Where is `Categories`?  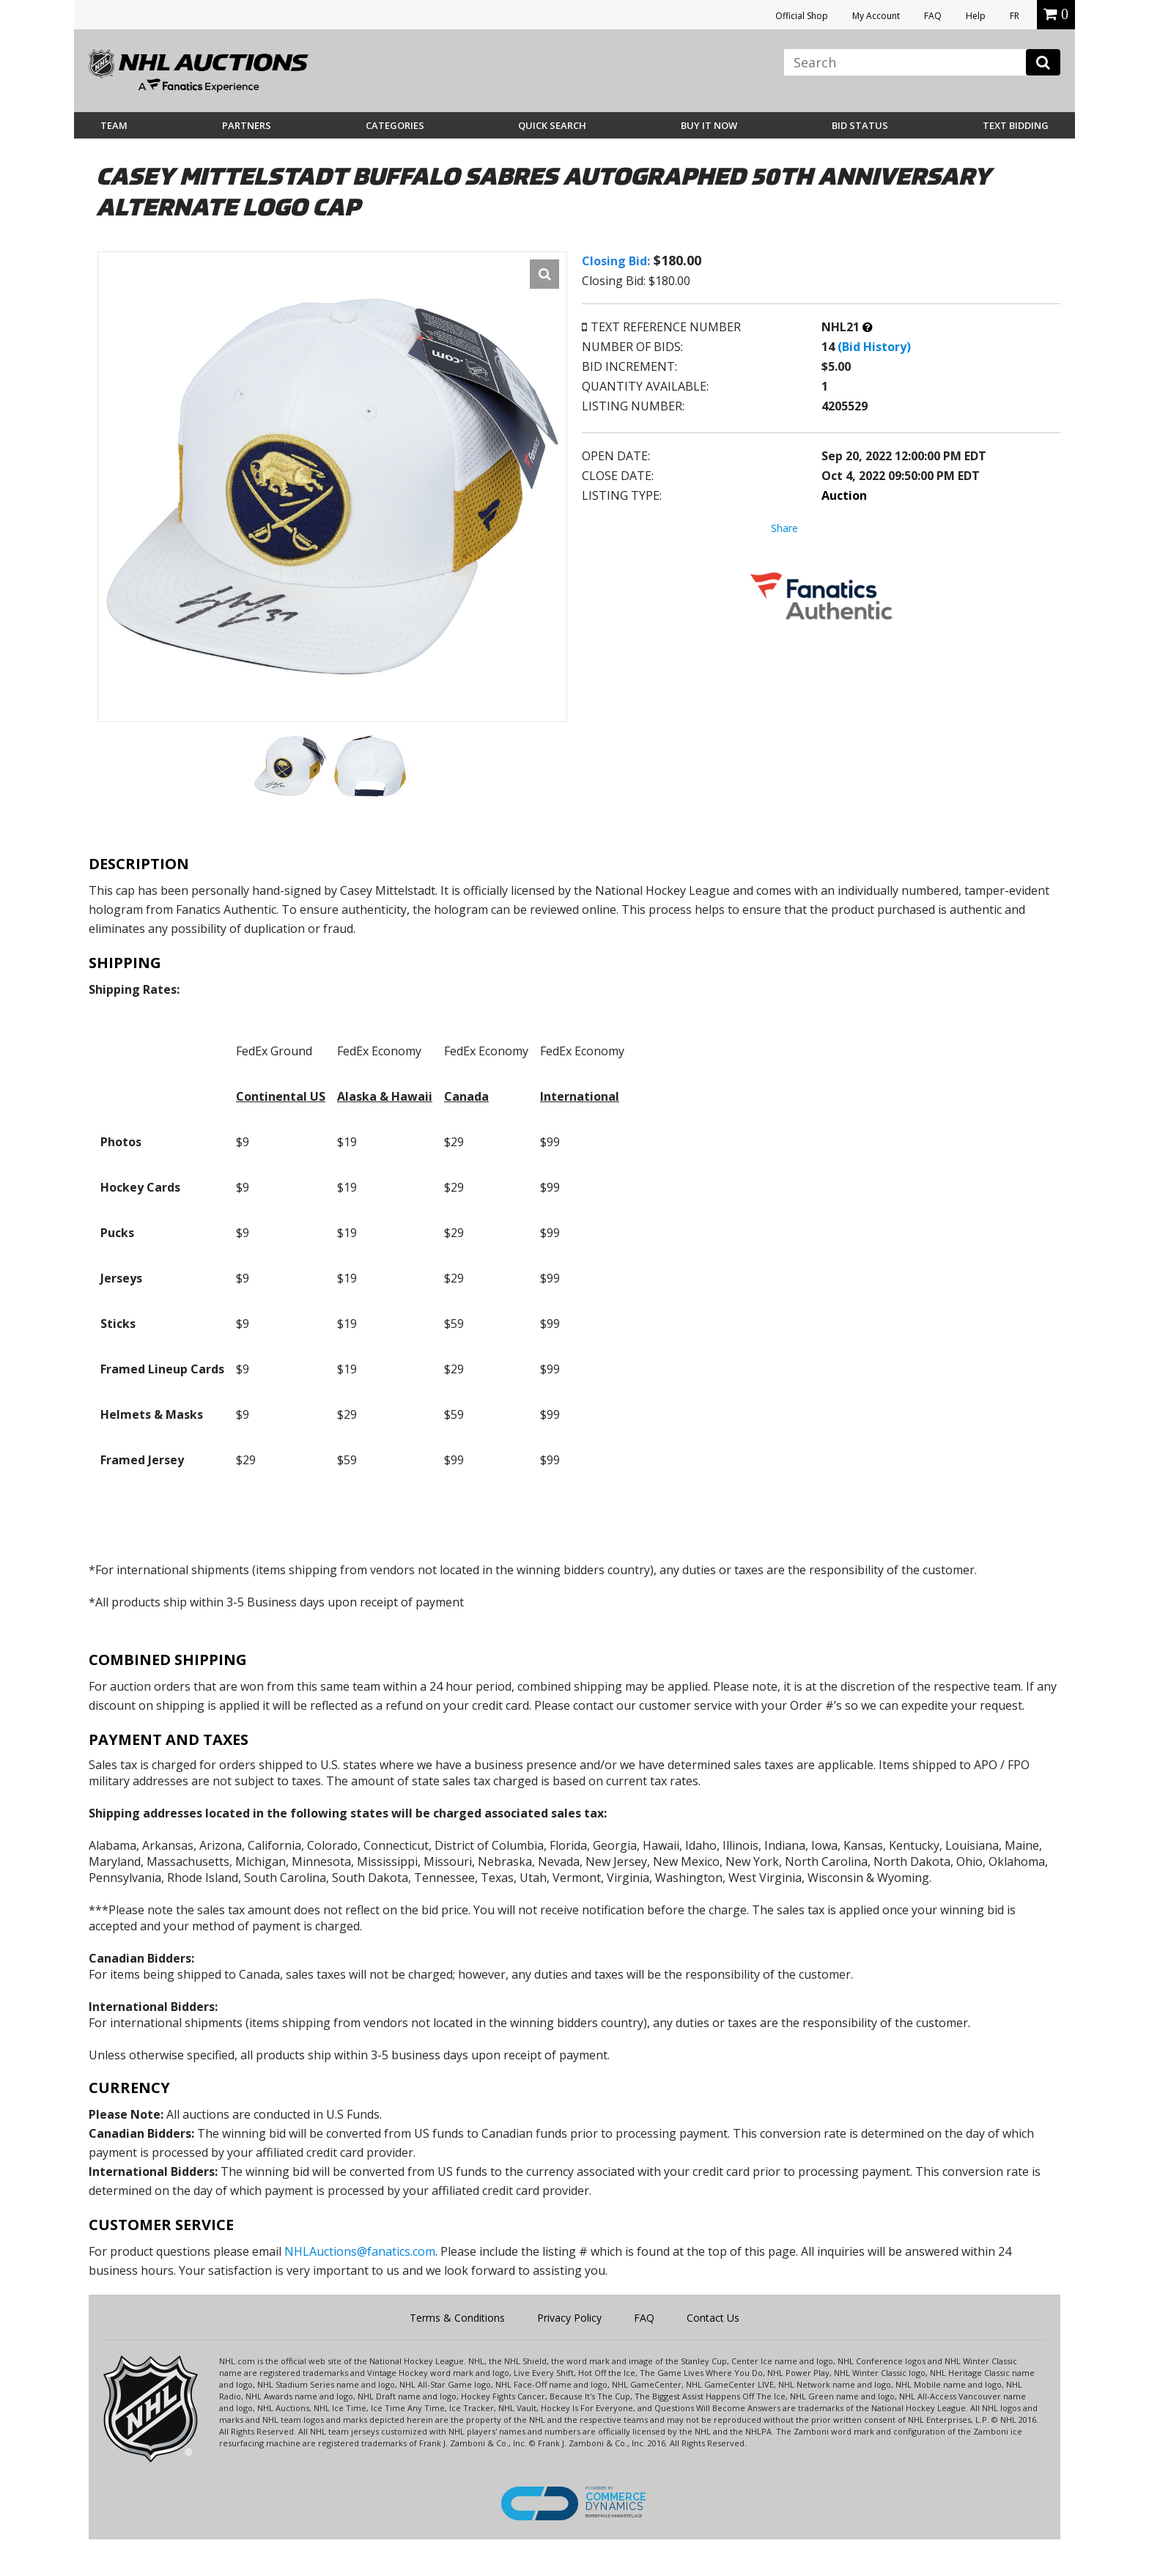
Categories is located at coordinates (395, 125).